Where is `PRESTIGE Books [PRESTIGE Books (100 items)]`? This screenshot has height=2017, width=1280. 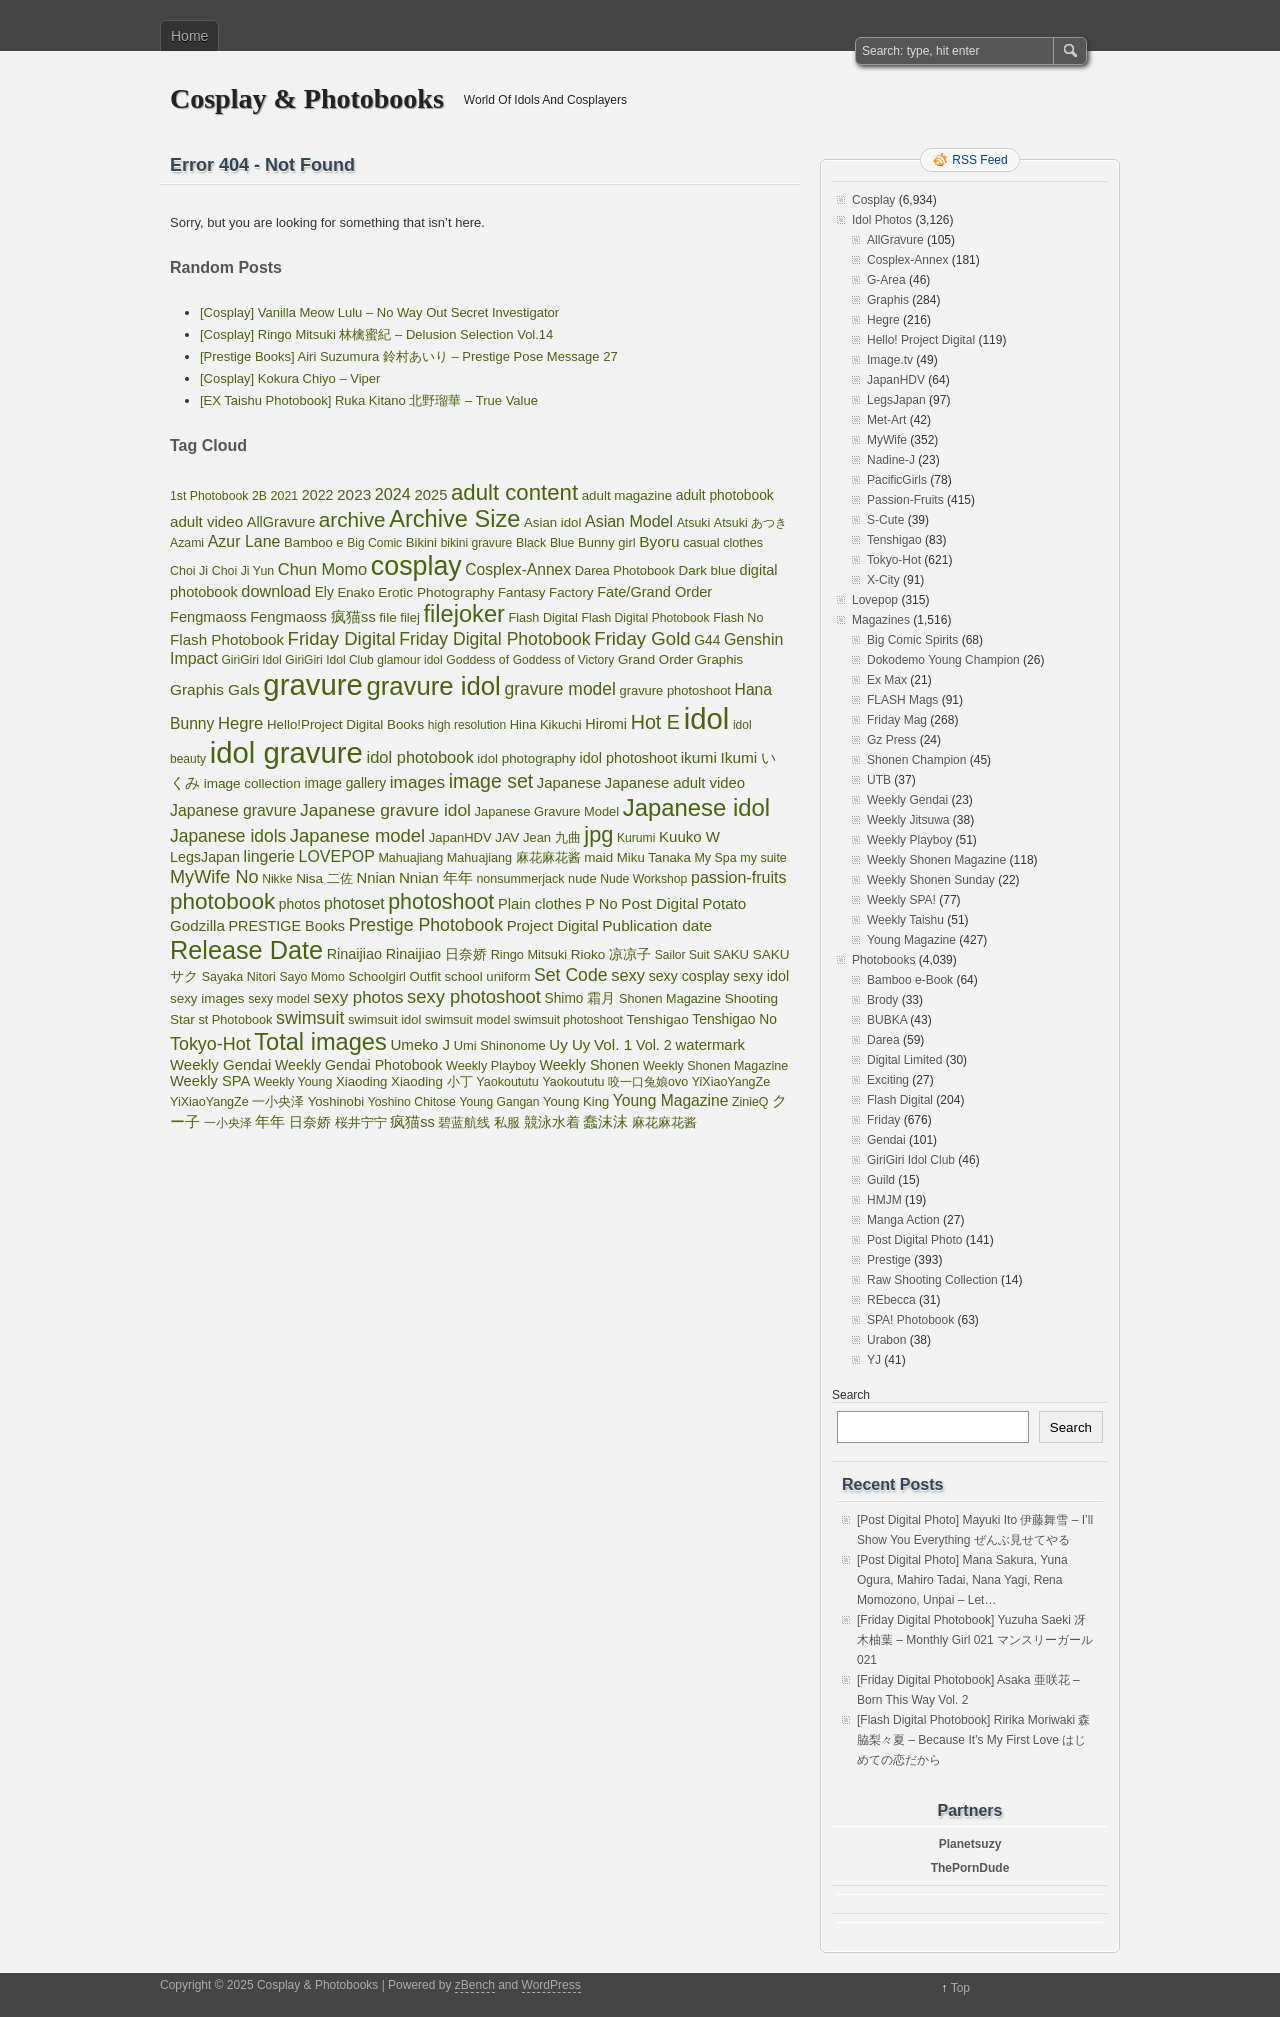 PRESTIGE Books [PRESTIGE Books (100 items)] is located at coordinates (287, 926).